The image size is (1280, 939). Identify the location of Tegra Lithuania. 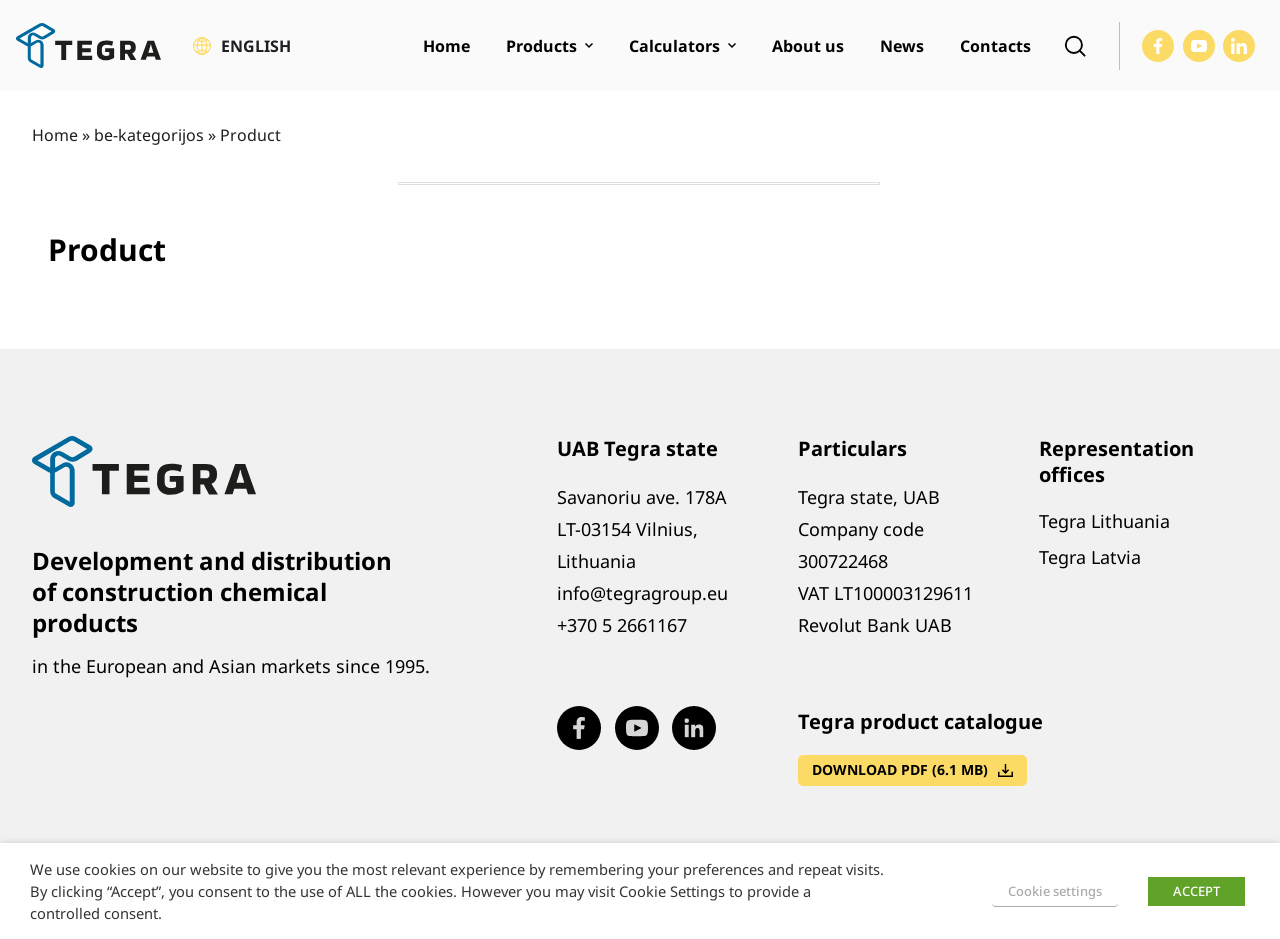
(1104, 521).